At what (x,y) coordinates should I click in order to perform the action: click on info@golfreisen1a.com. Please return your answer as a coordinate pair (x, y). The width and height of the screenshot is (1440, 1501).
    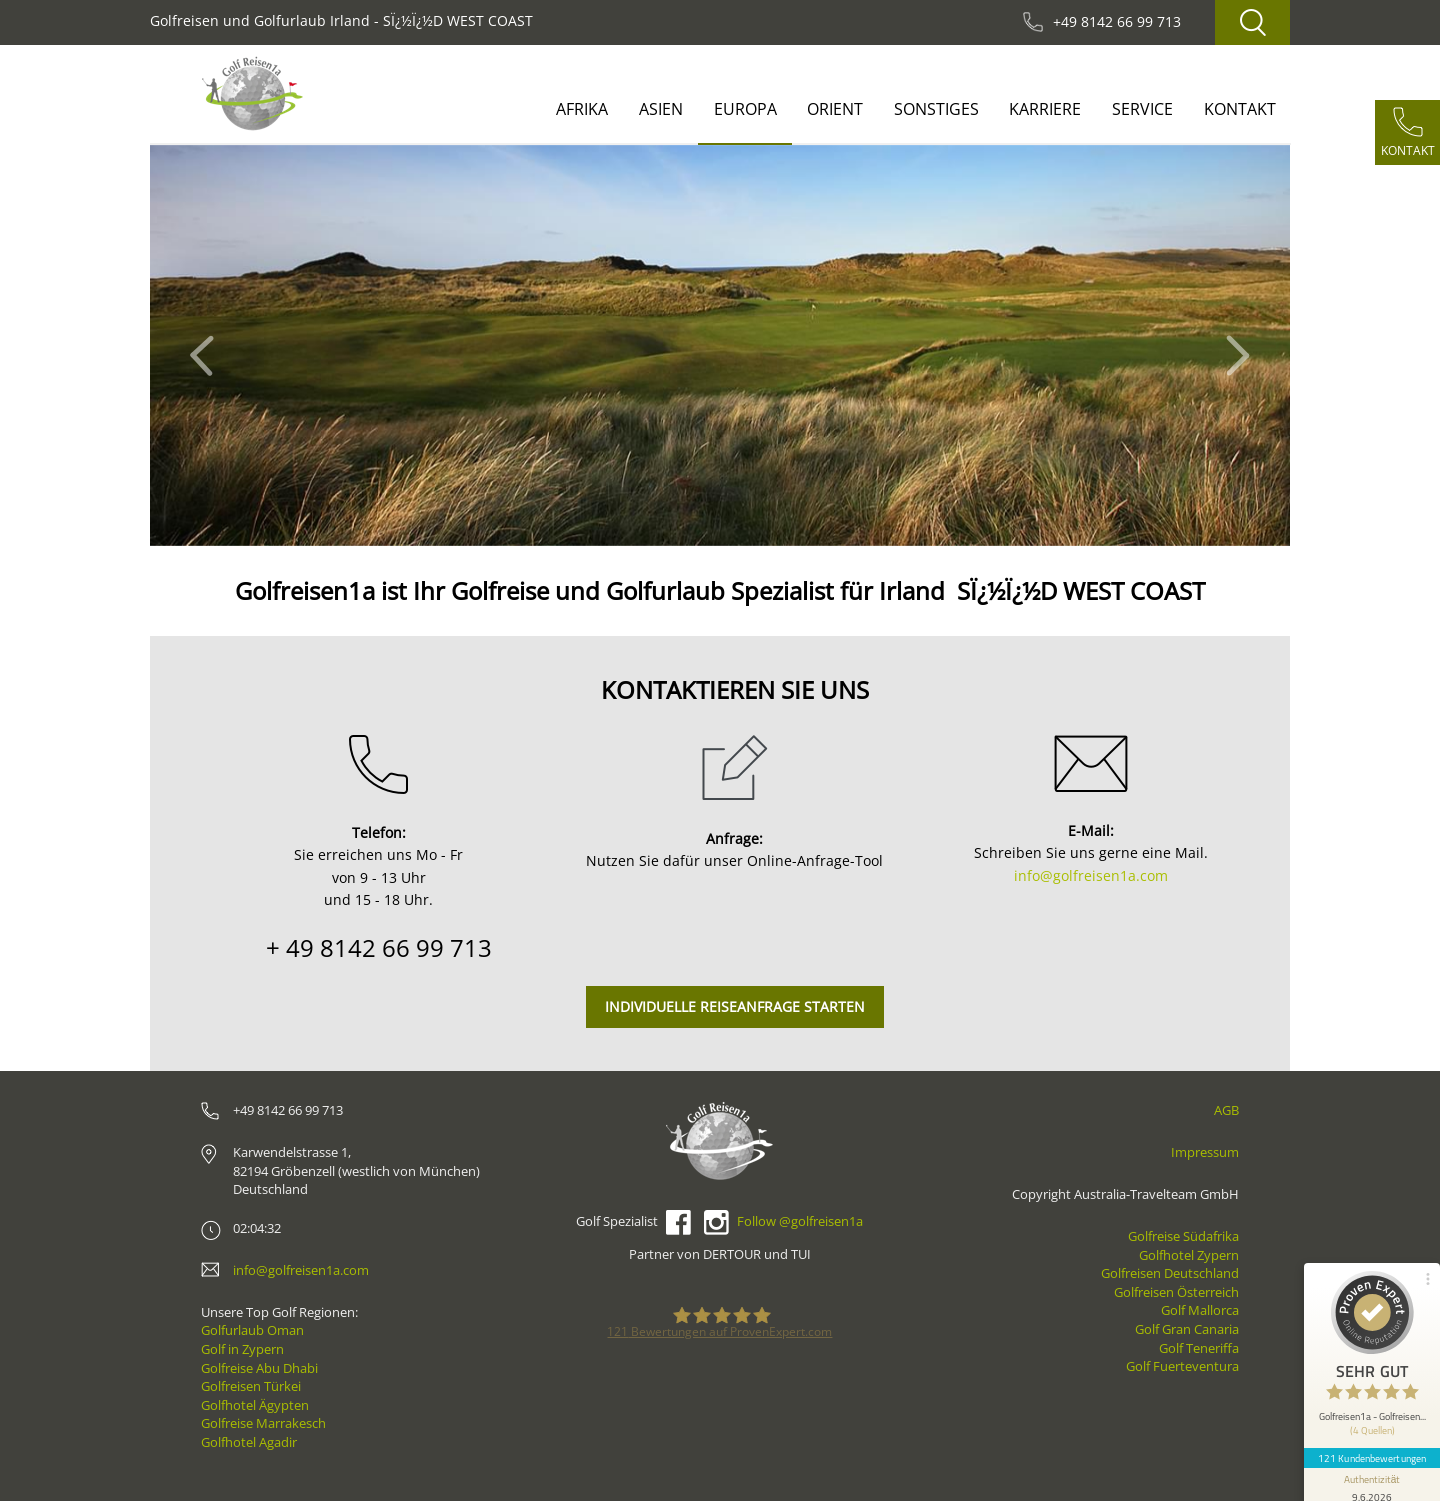
    Looking at the image, I should click on (1091, 875).